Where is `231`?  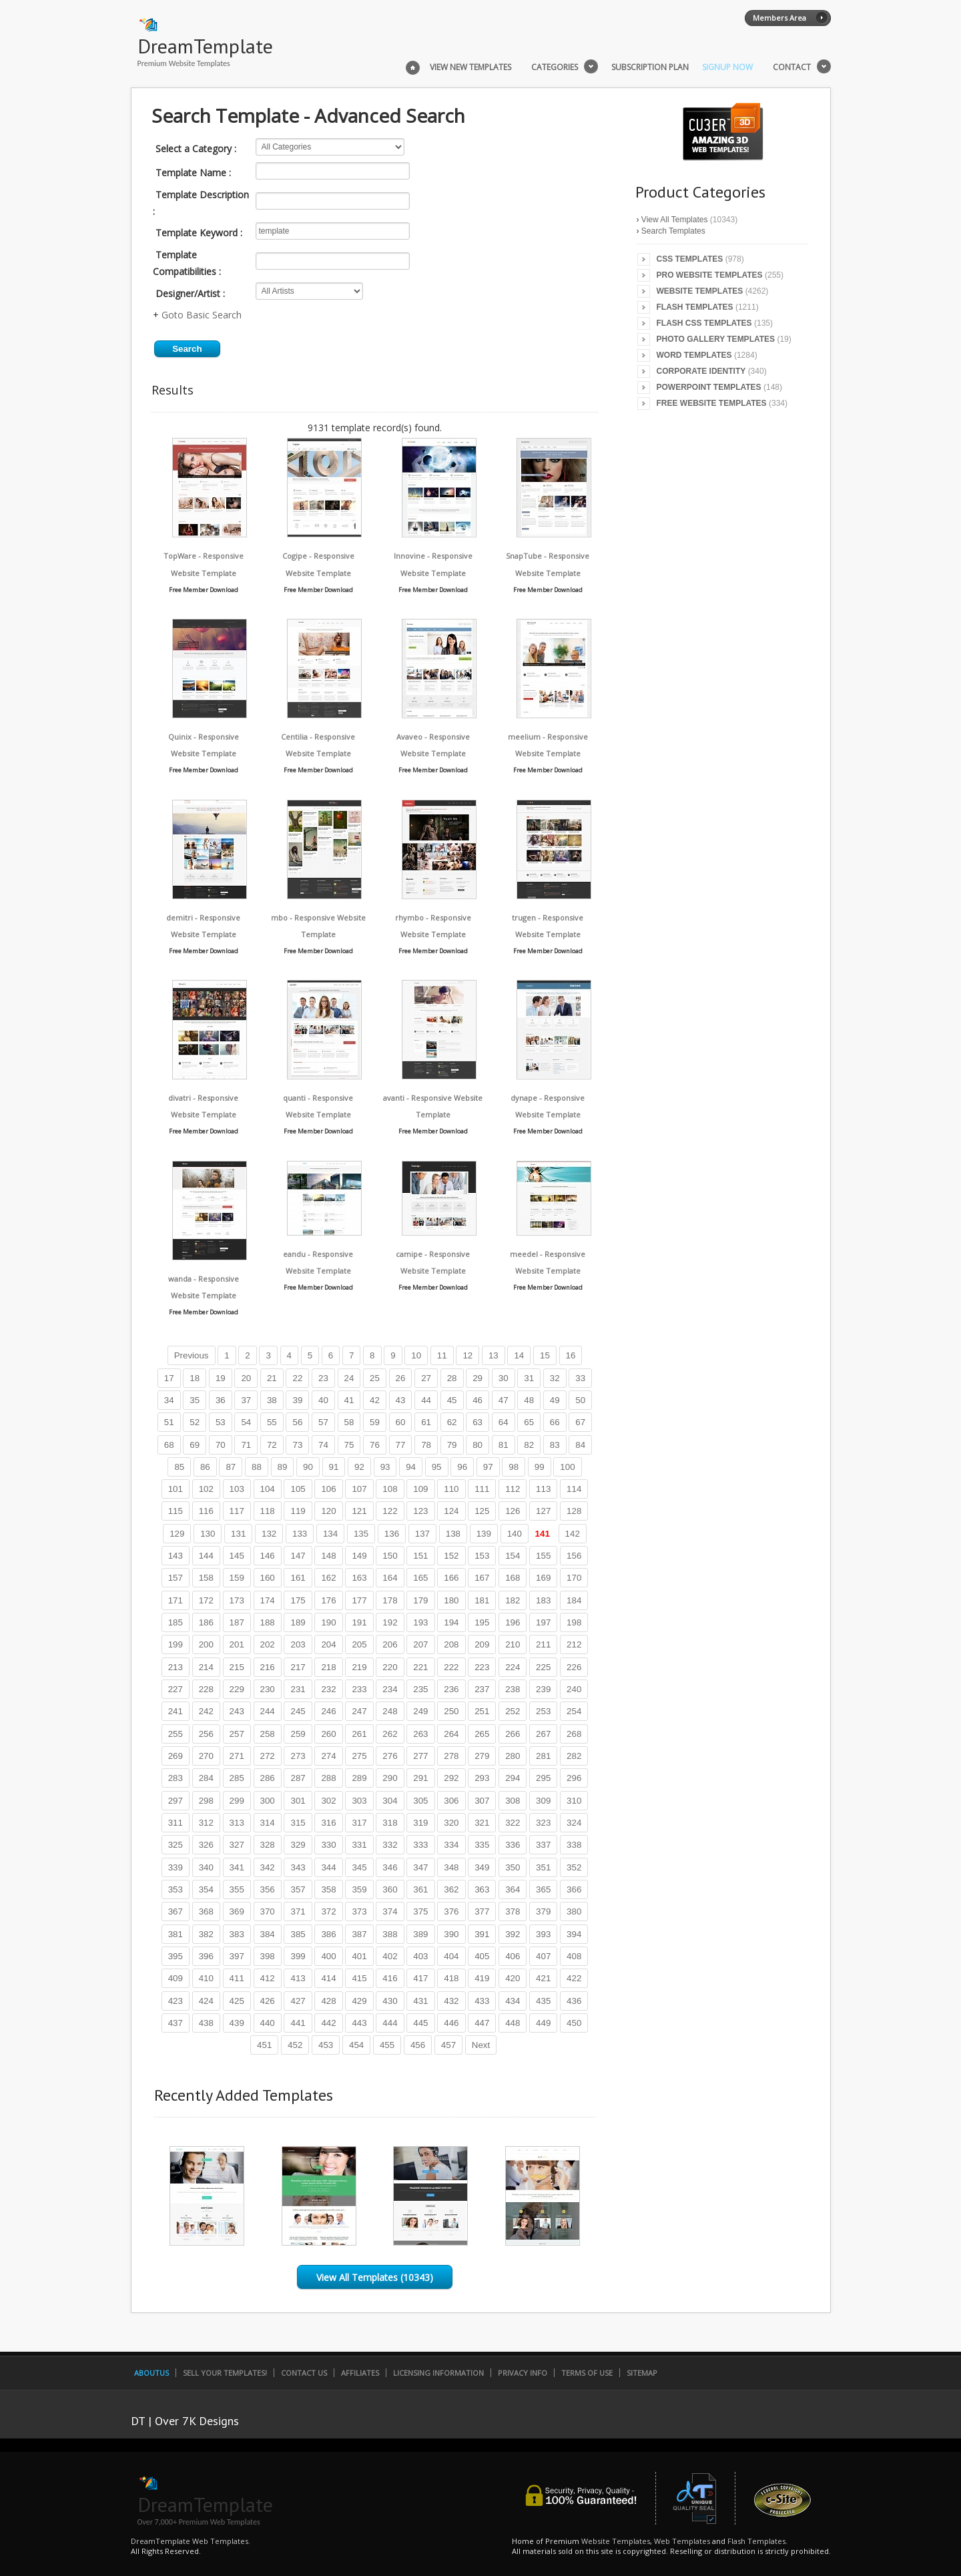 231 is located at coordinates (297, 1689).